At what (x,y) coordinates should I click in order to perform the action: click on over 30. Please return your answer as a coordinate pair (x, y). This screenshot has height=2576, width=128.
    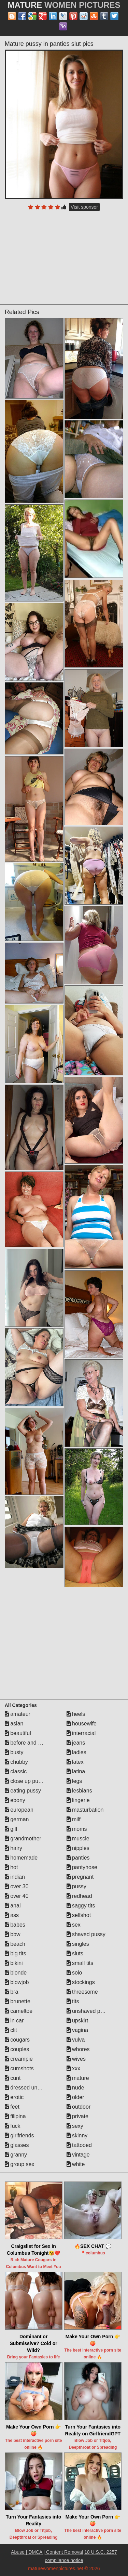
    Looking at the image, I should click on (17, 1886).